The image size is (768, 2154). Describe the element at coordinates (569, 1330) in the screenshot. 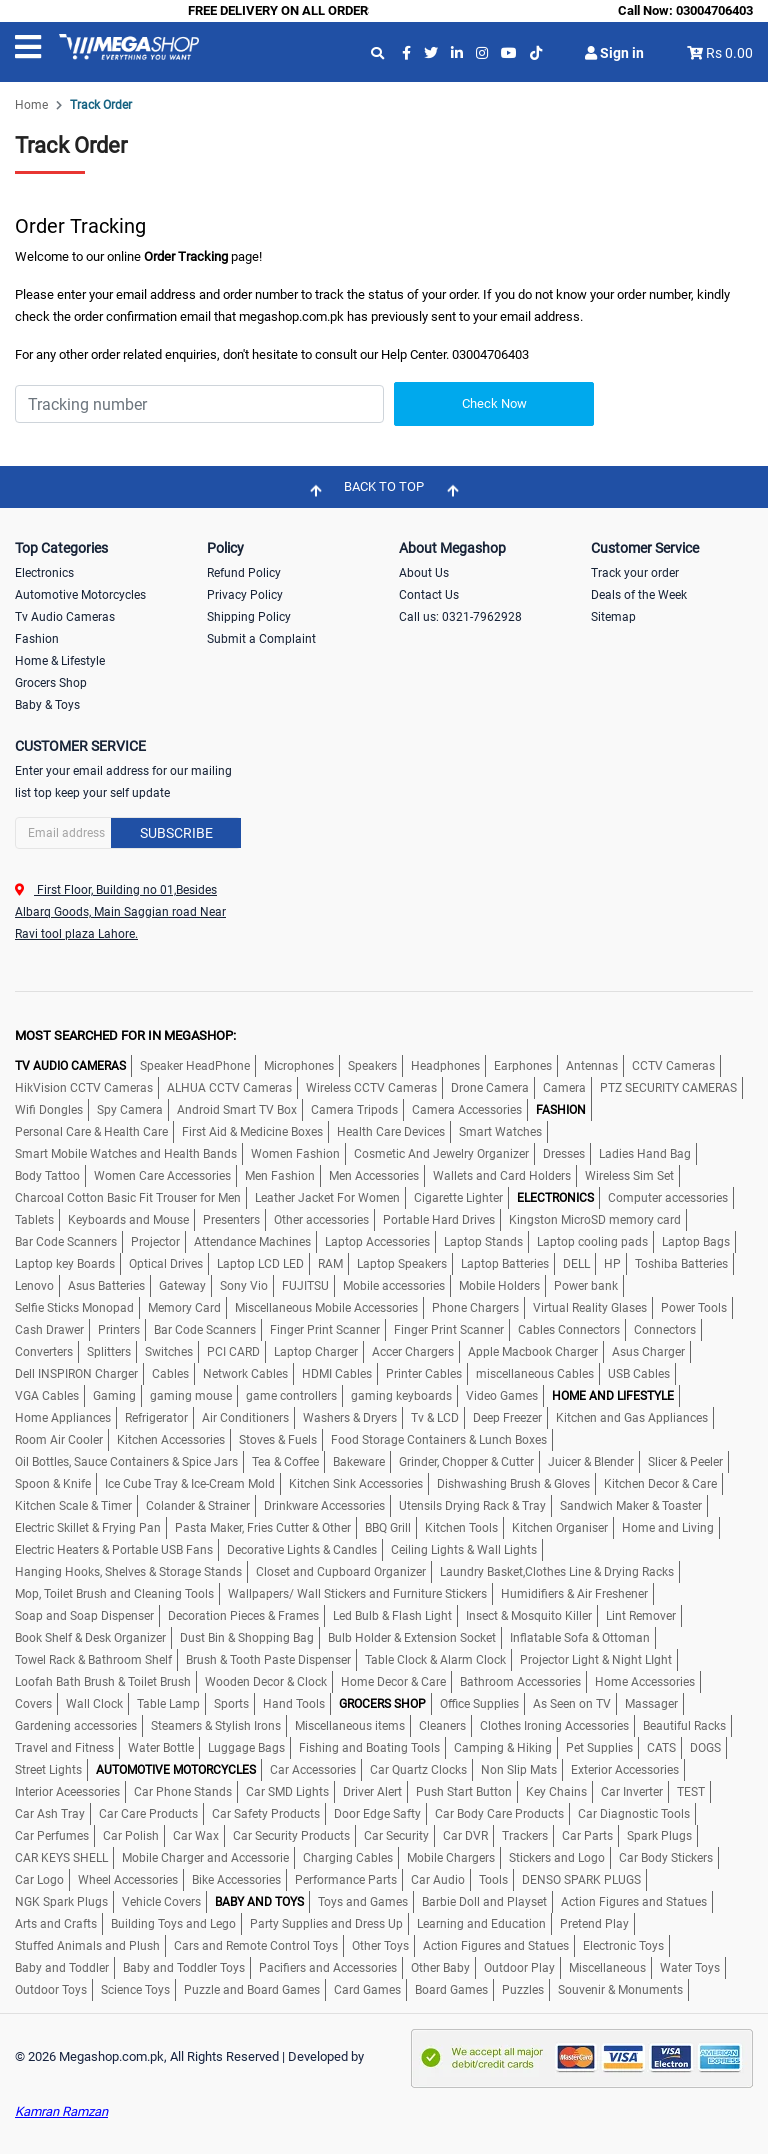

I see `Cables Connectors` at that location.